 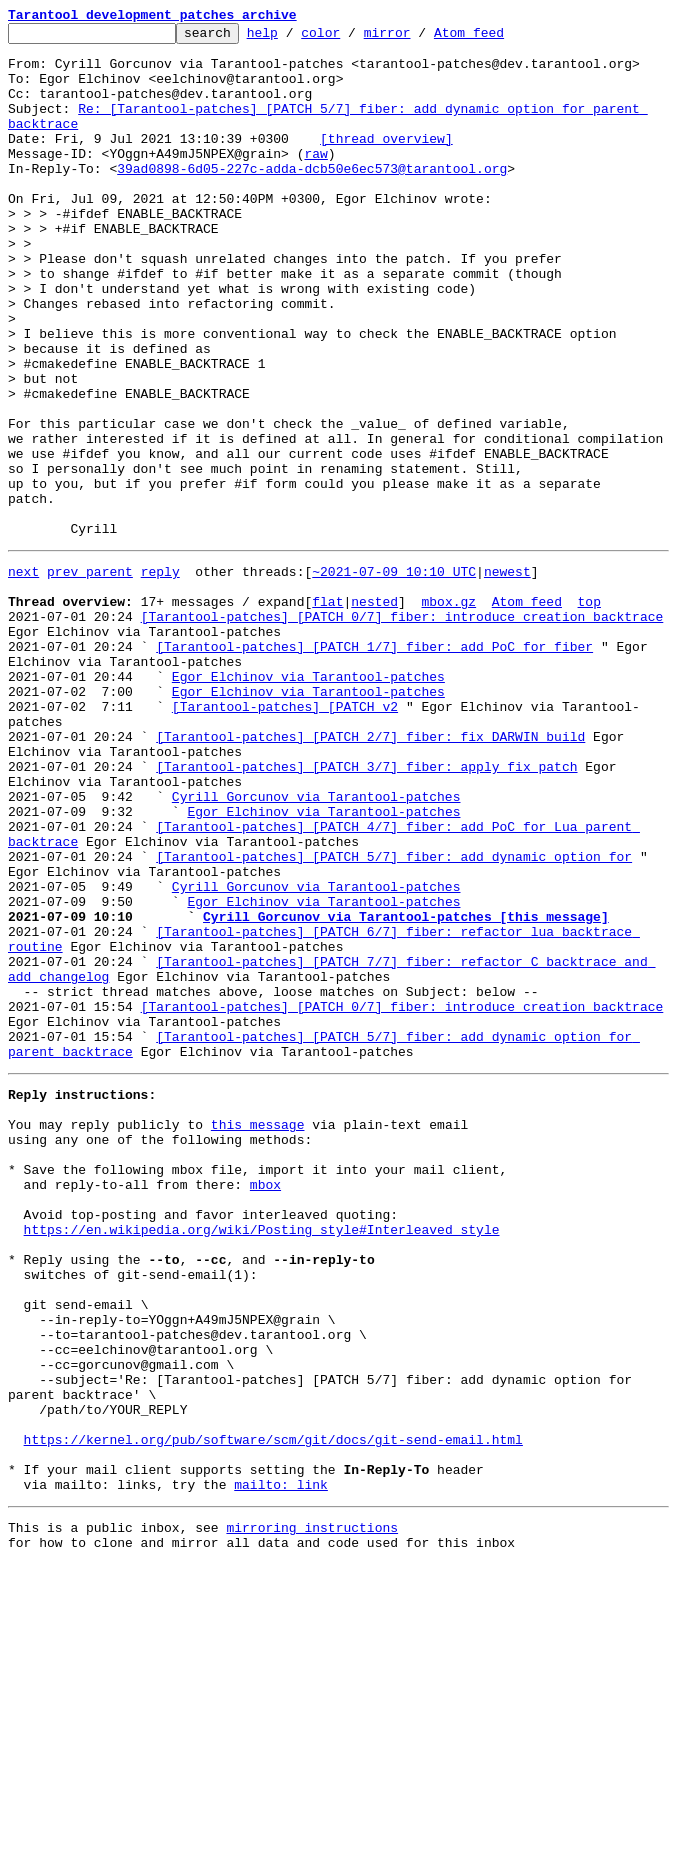 I want to click on 39ad0898-6d05-227c-adda-dcb50e6ec573@tarantool.org, so click(x=312, y=198).